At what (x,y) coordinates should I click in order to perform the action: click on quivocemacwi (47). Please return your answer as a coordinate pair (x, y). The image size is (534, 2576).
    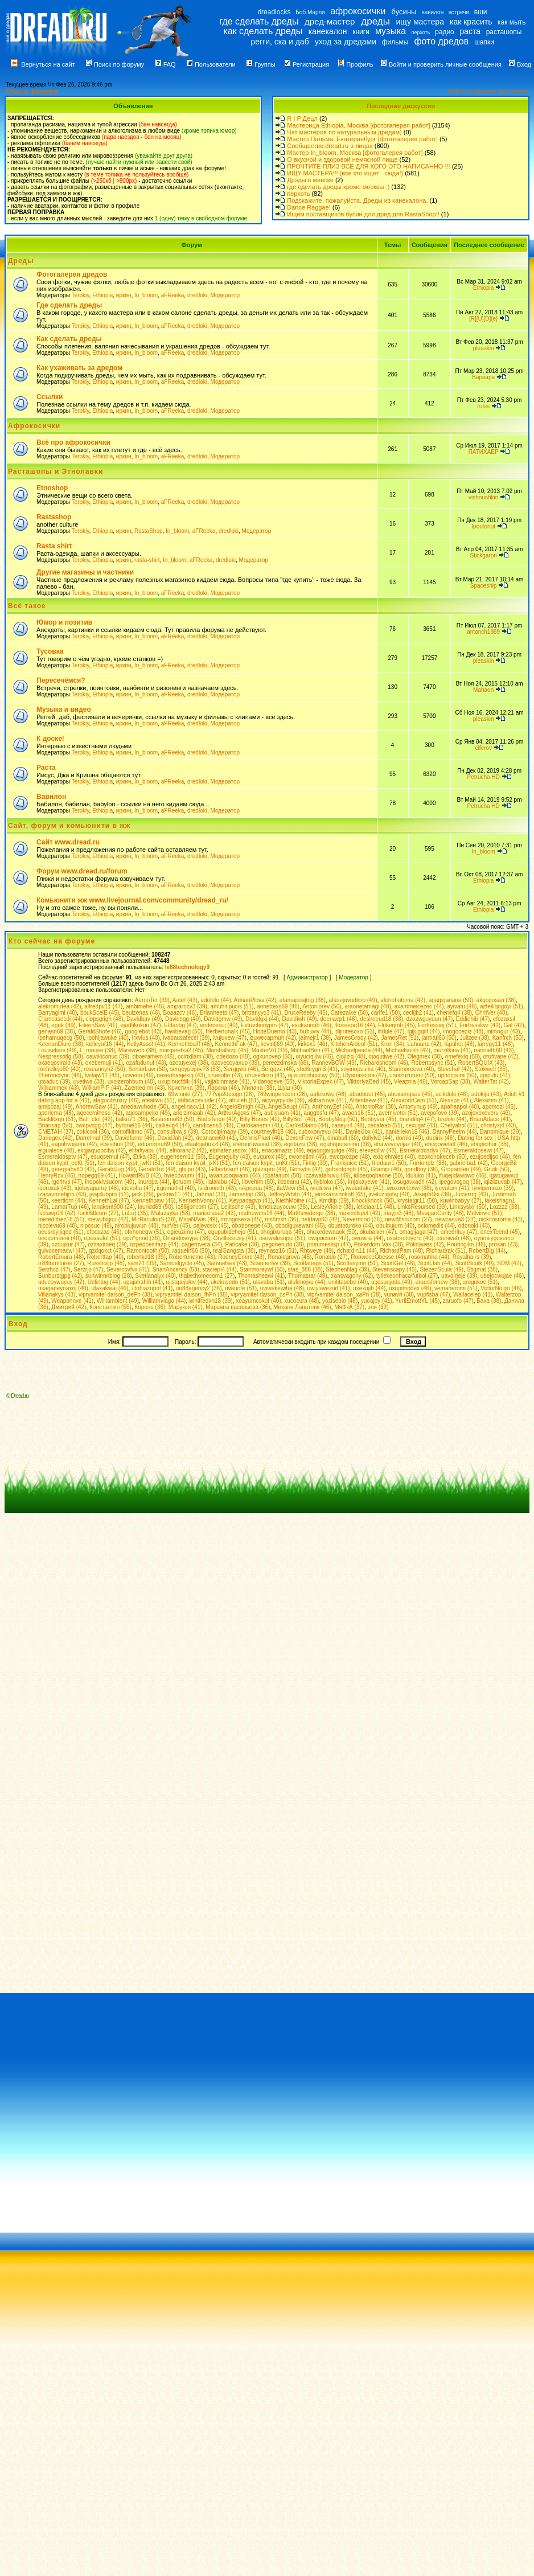
    Looking at the image, I should click on (61, 1251).